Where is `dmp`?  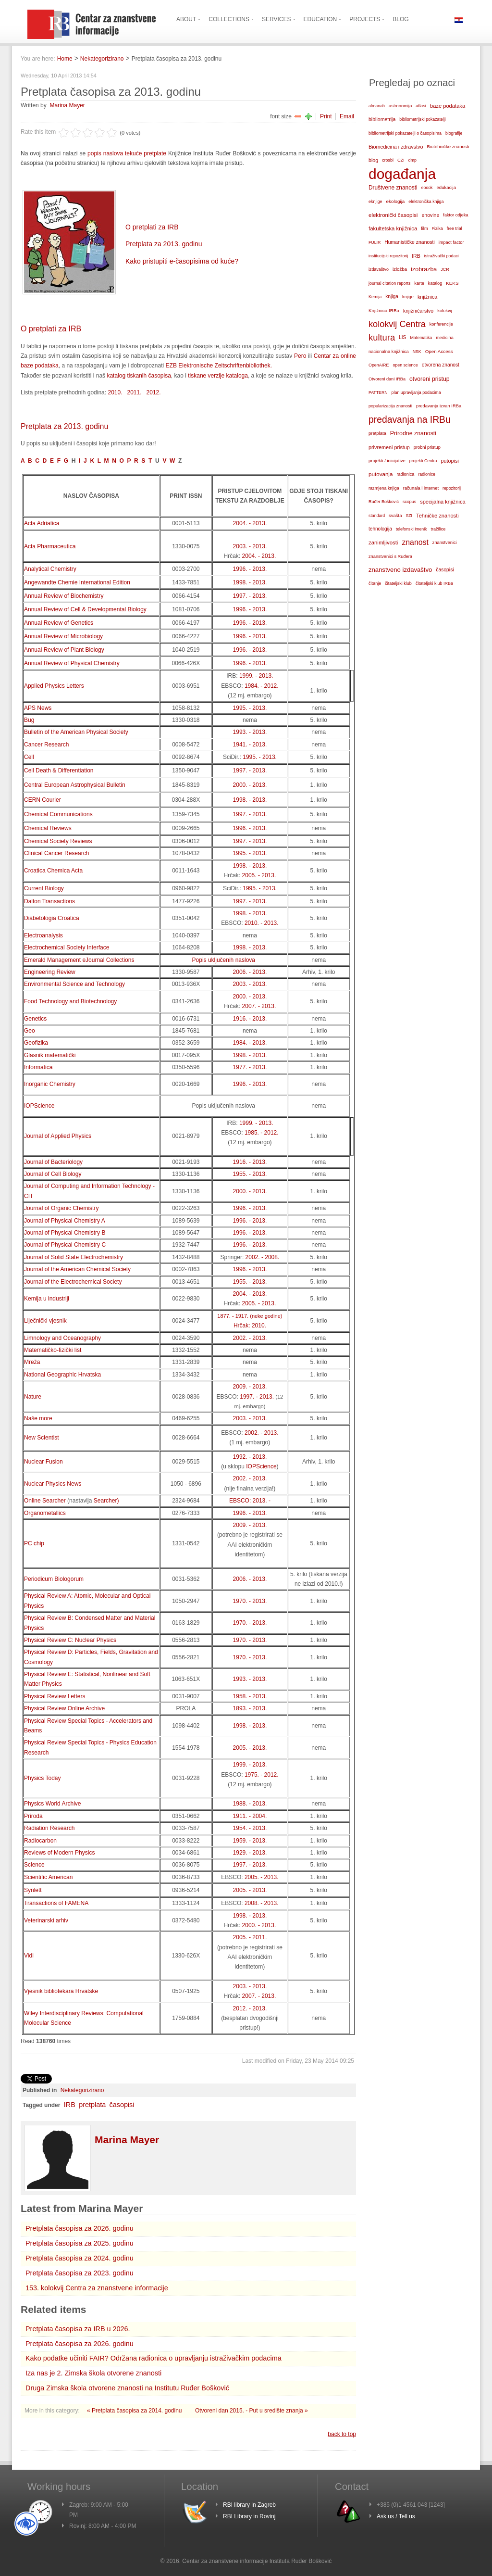
dmp is located at coordinates (412, 160).